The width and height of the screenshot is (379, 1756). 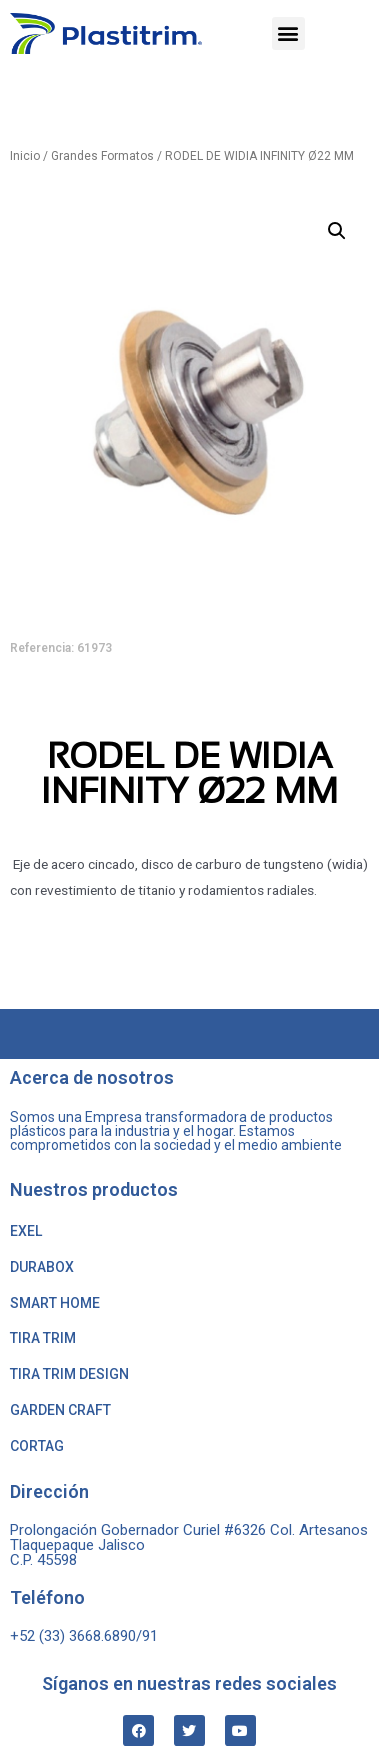 I want to click on Grandes Formatos, so click(x=102, y=156).